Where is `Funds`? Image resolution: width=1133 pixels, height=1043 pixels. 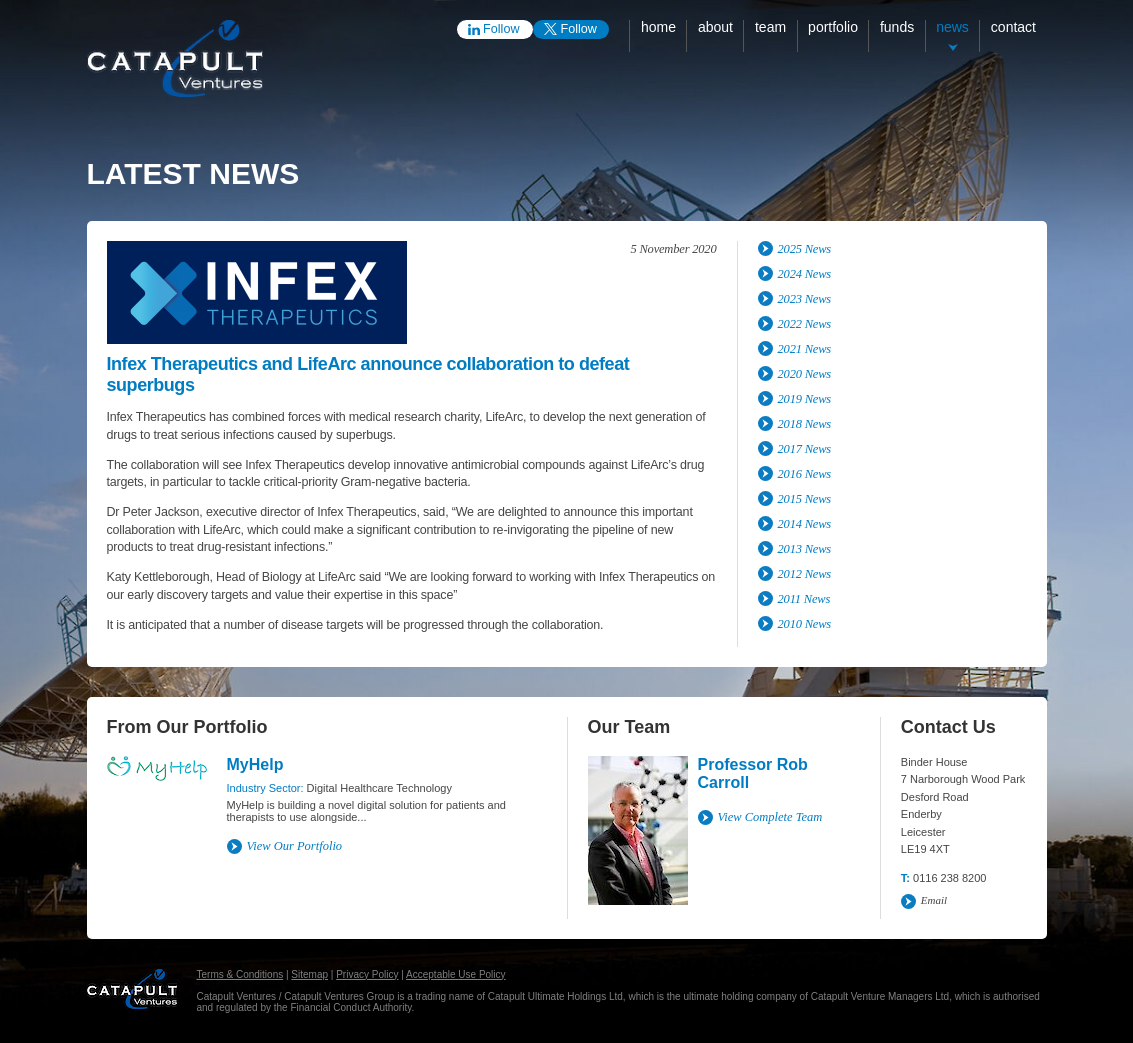 Funds is located at coordinates (897, 27).